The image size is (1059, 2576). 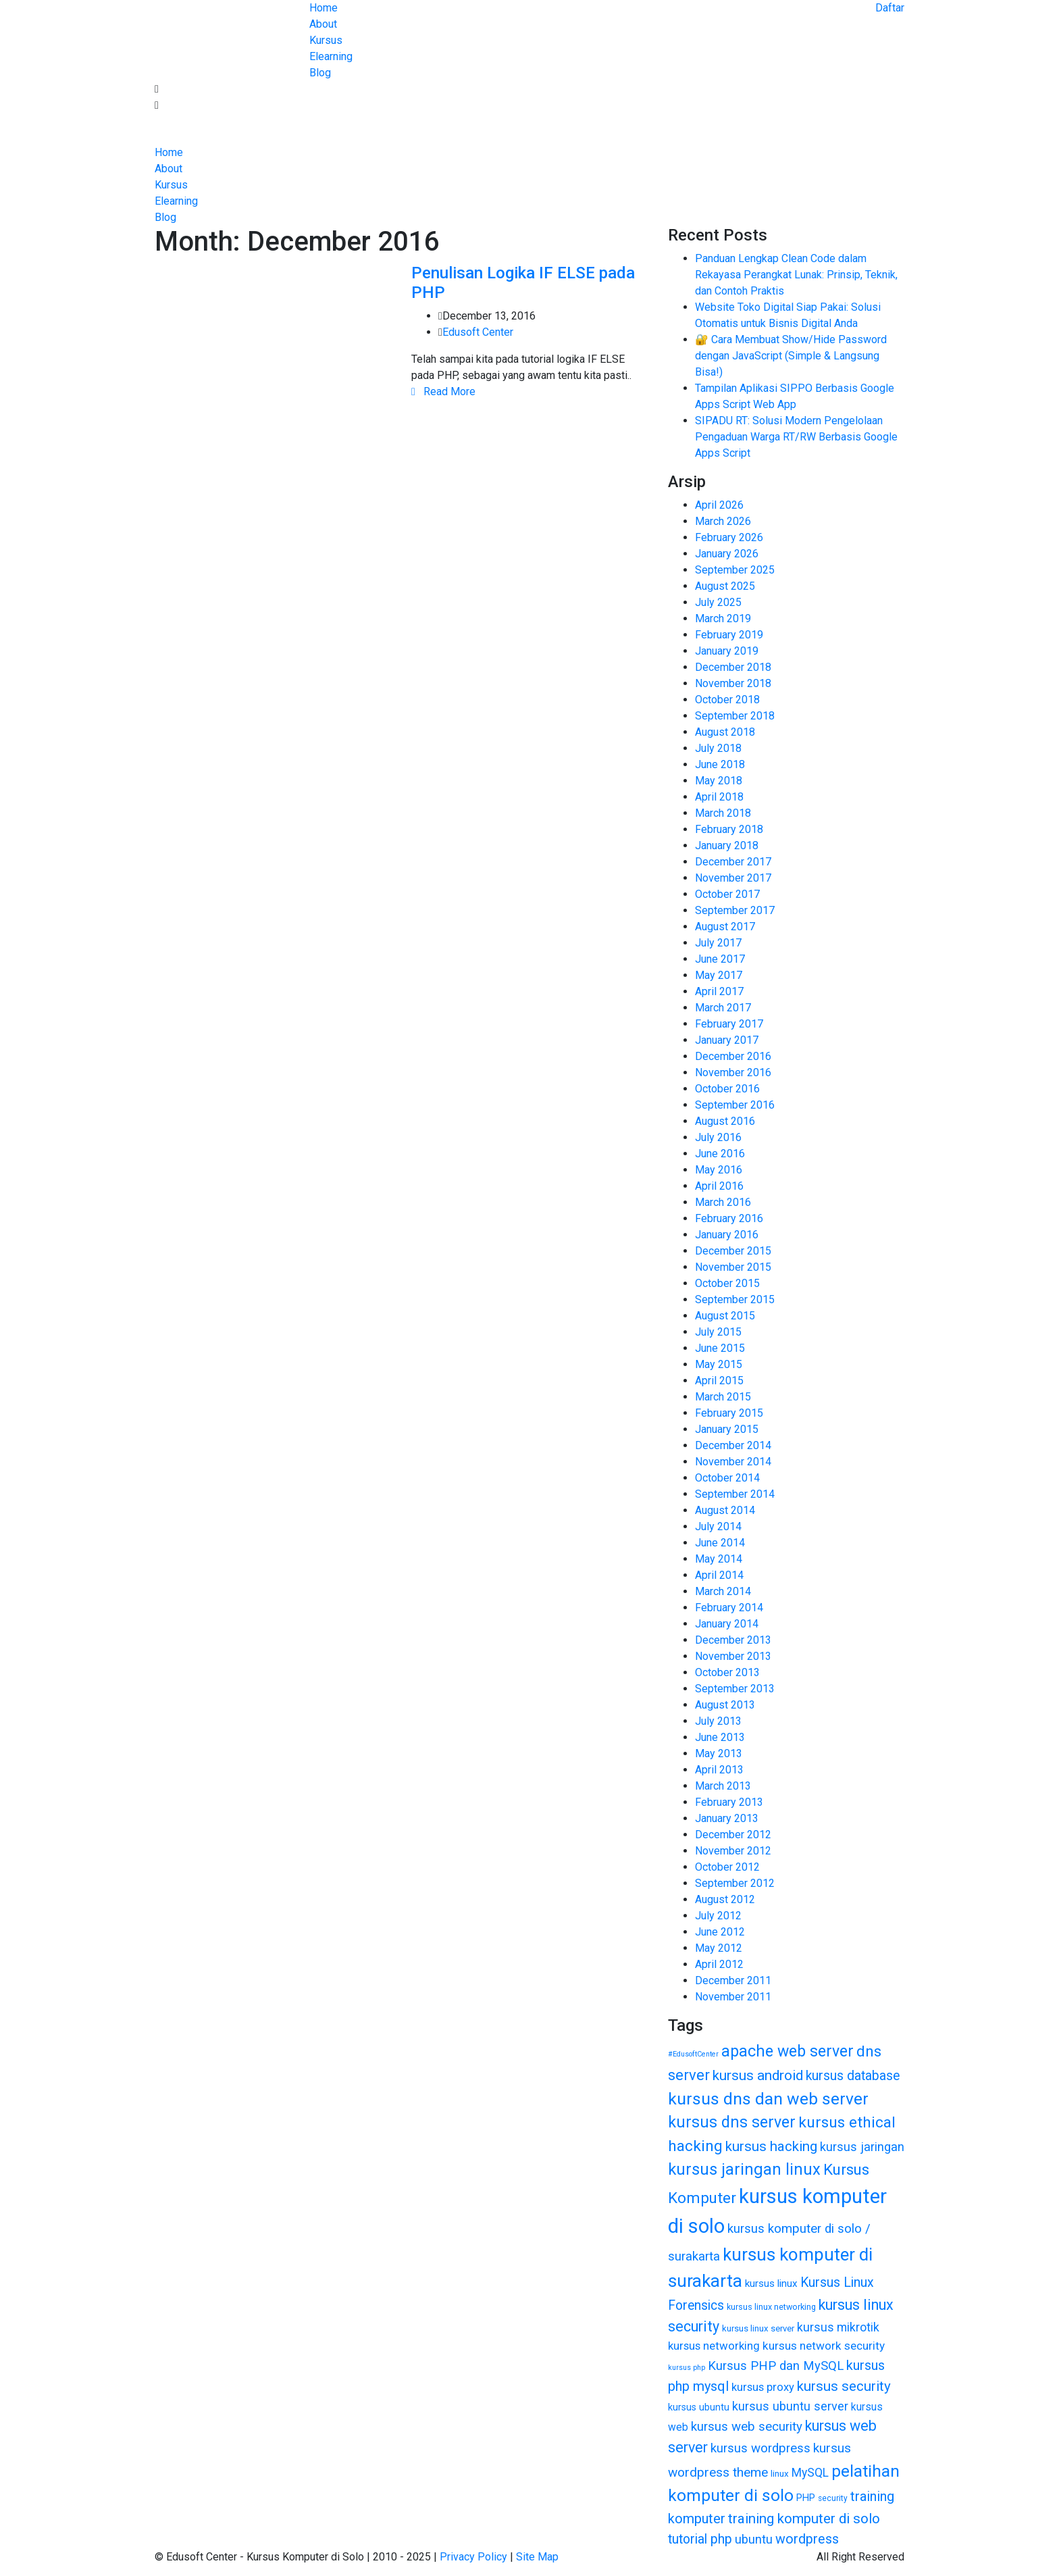 I want to click on June 2018, so click(x=720, y=764).